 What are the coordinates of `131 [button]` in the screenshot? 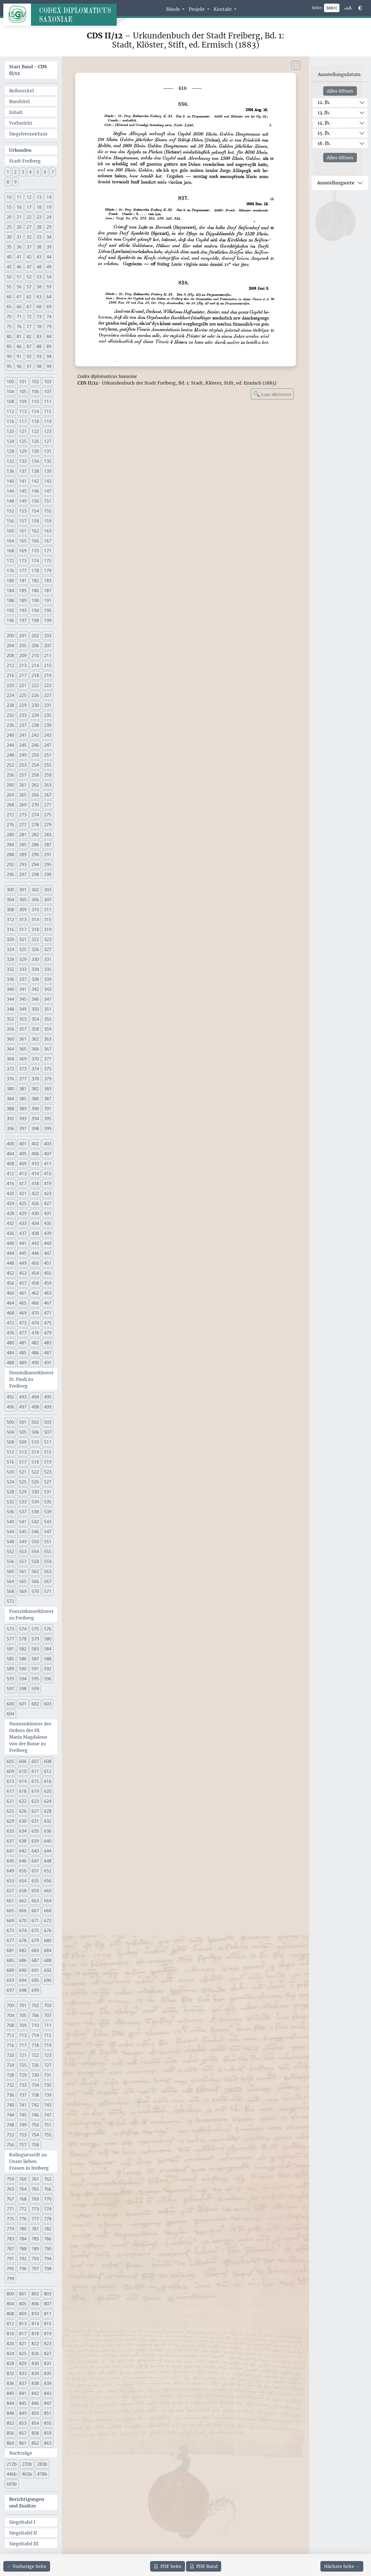 It's located at (47, 451).